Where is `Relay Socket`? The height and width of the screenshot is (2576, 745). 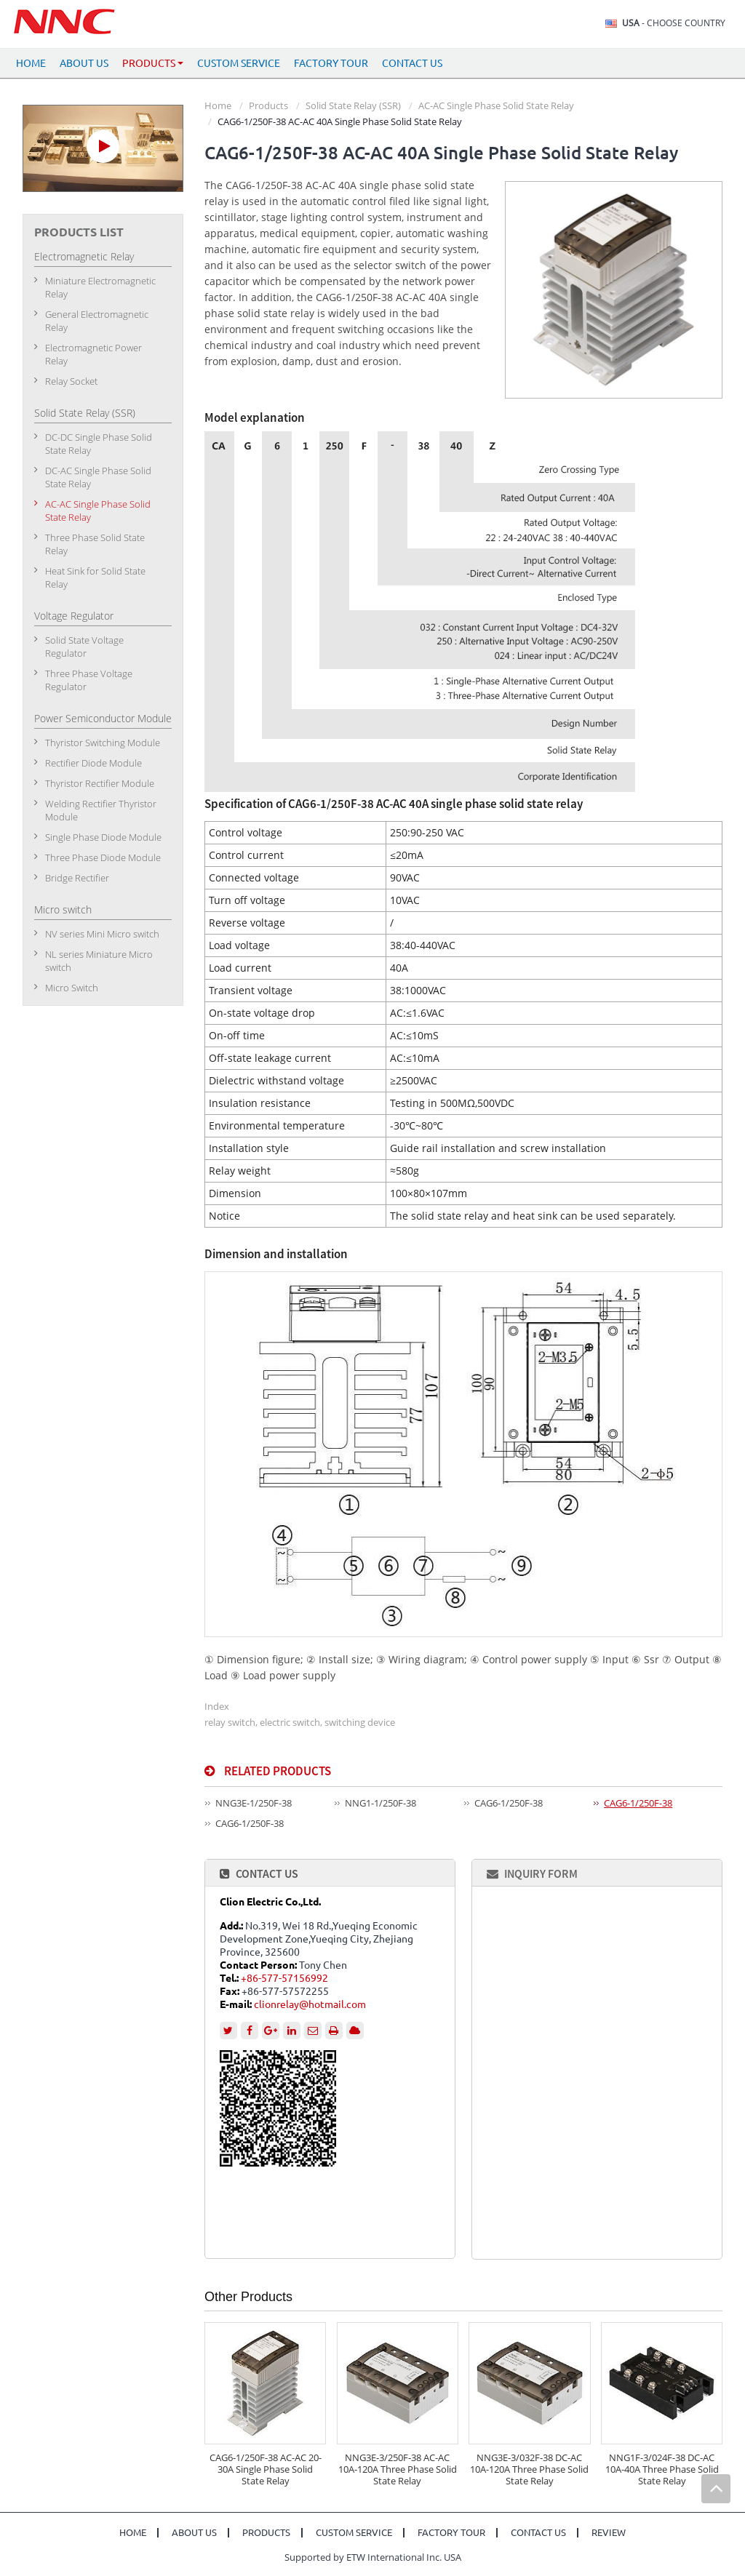
Relay Socket is located at coordinates (71, 381).